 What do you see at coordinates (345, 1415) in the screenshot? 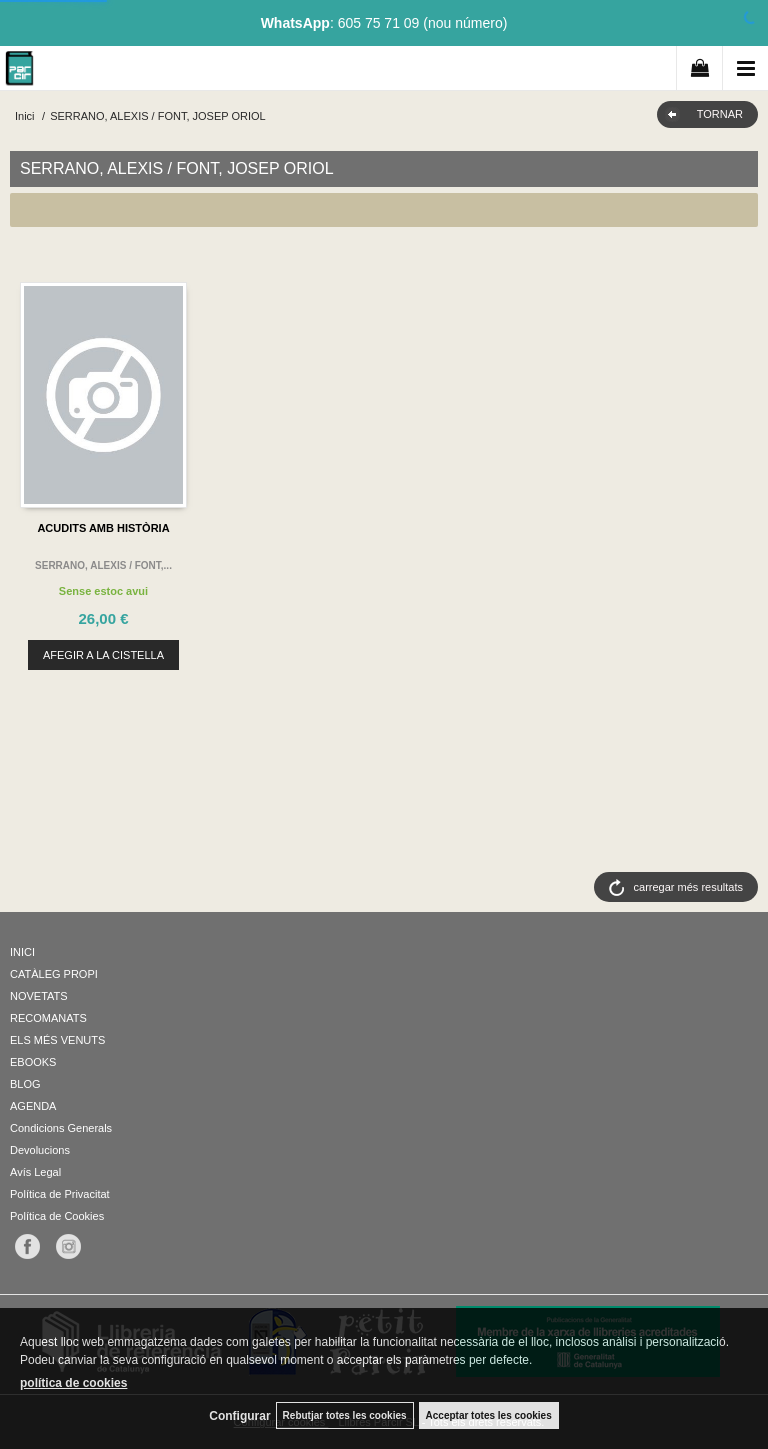
I see `Rebutjar totes les cookies` at bounding box center [345, 1415].